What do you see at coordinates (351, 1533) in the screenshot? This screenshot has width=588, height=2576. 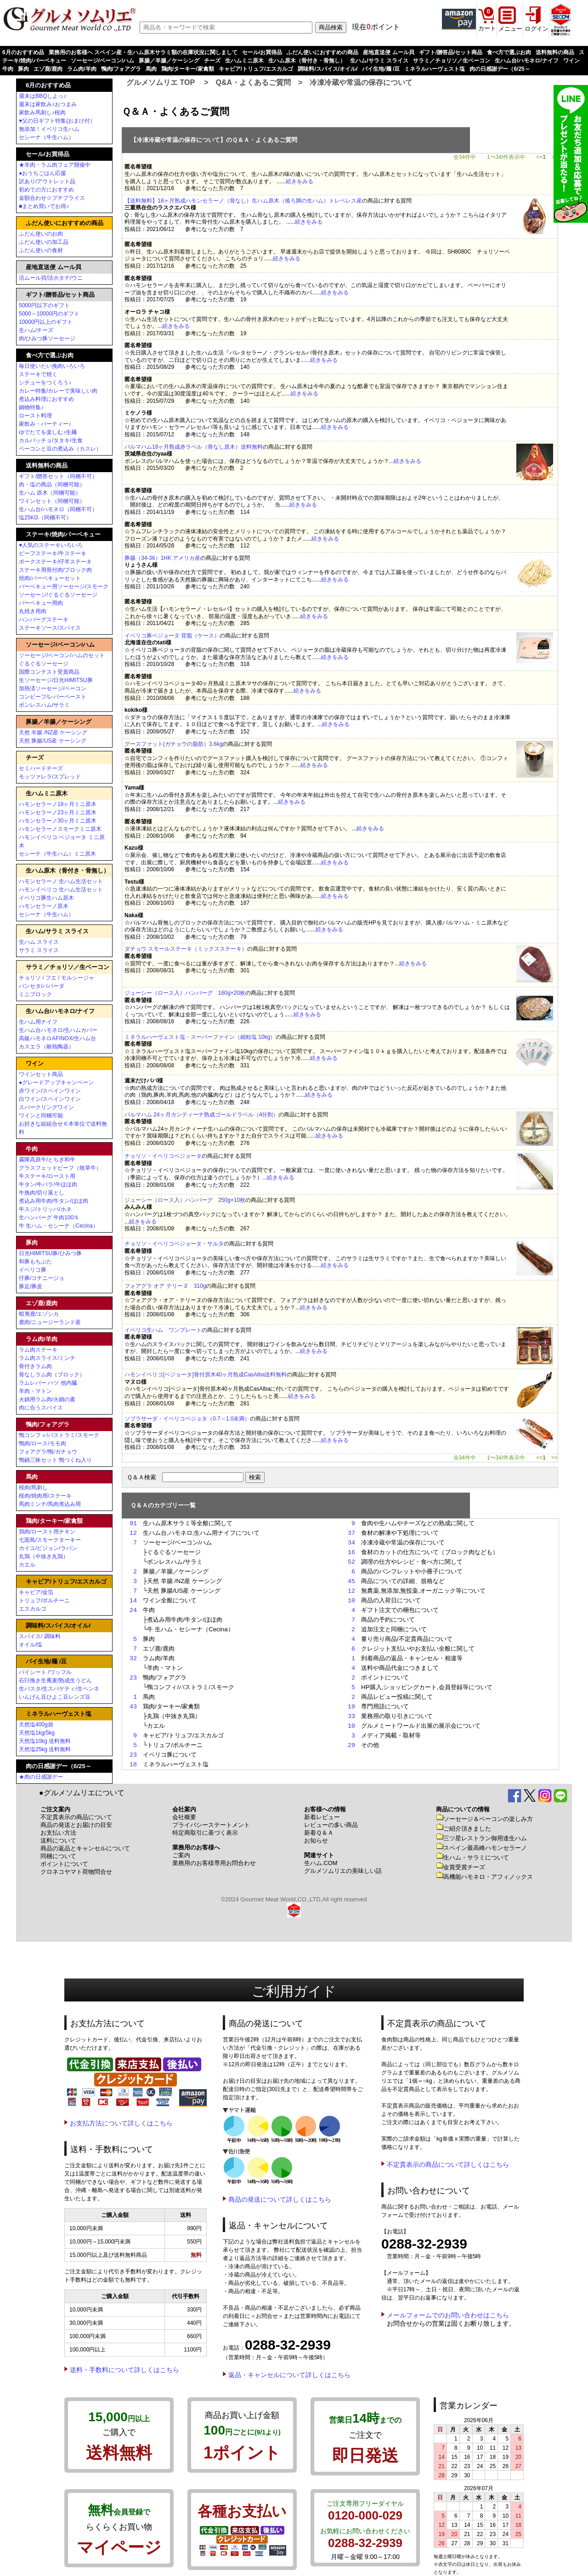 I see `37` at bounding box center [351, 1533].